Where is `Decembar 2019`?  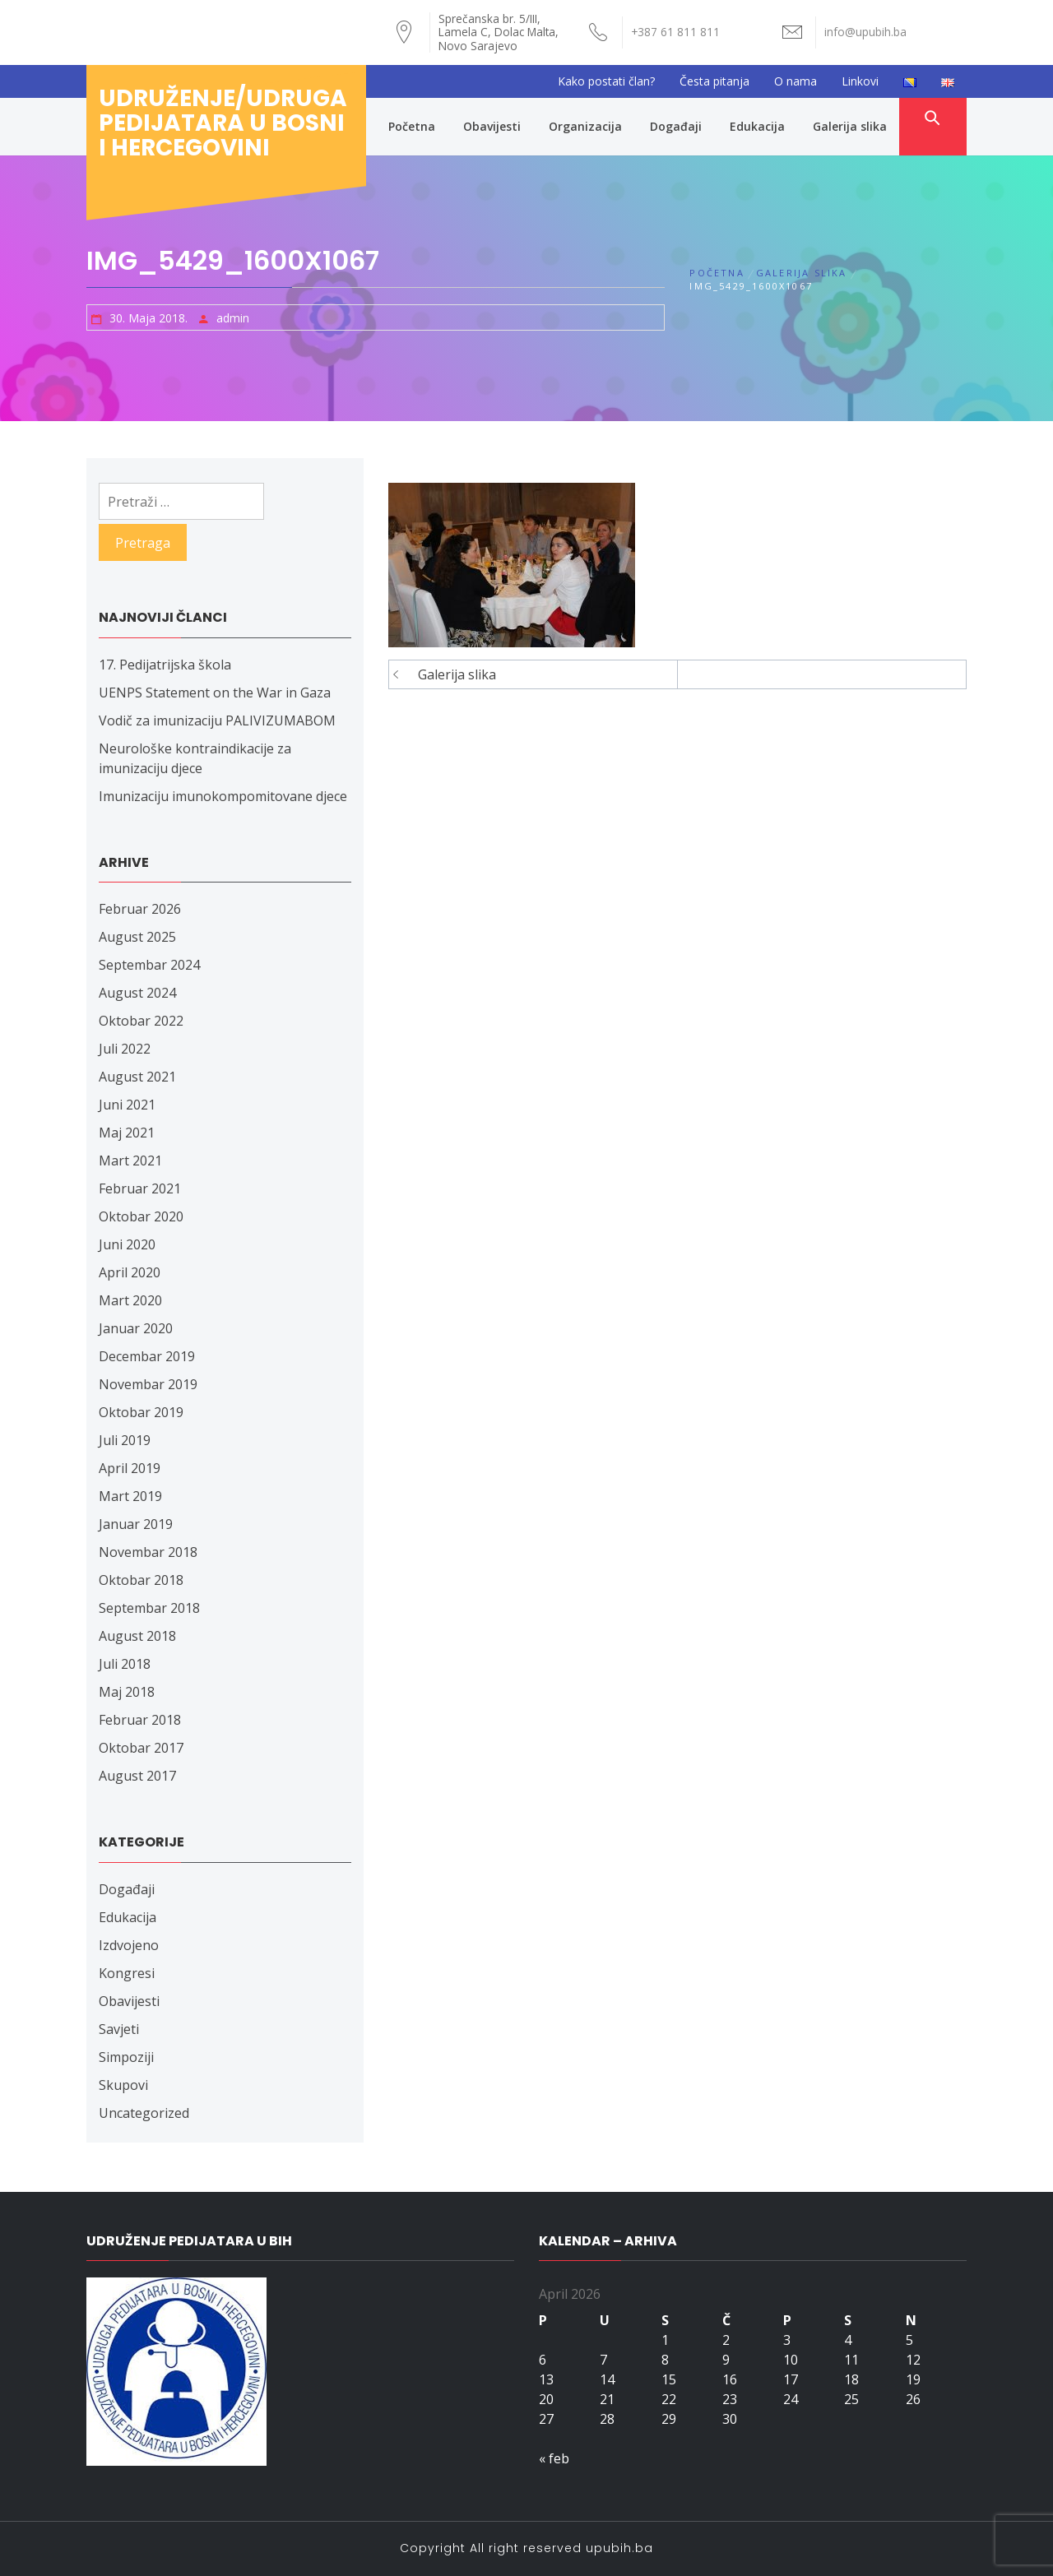 Decembar 2019 is located at coordinates (147, 1356).